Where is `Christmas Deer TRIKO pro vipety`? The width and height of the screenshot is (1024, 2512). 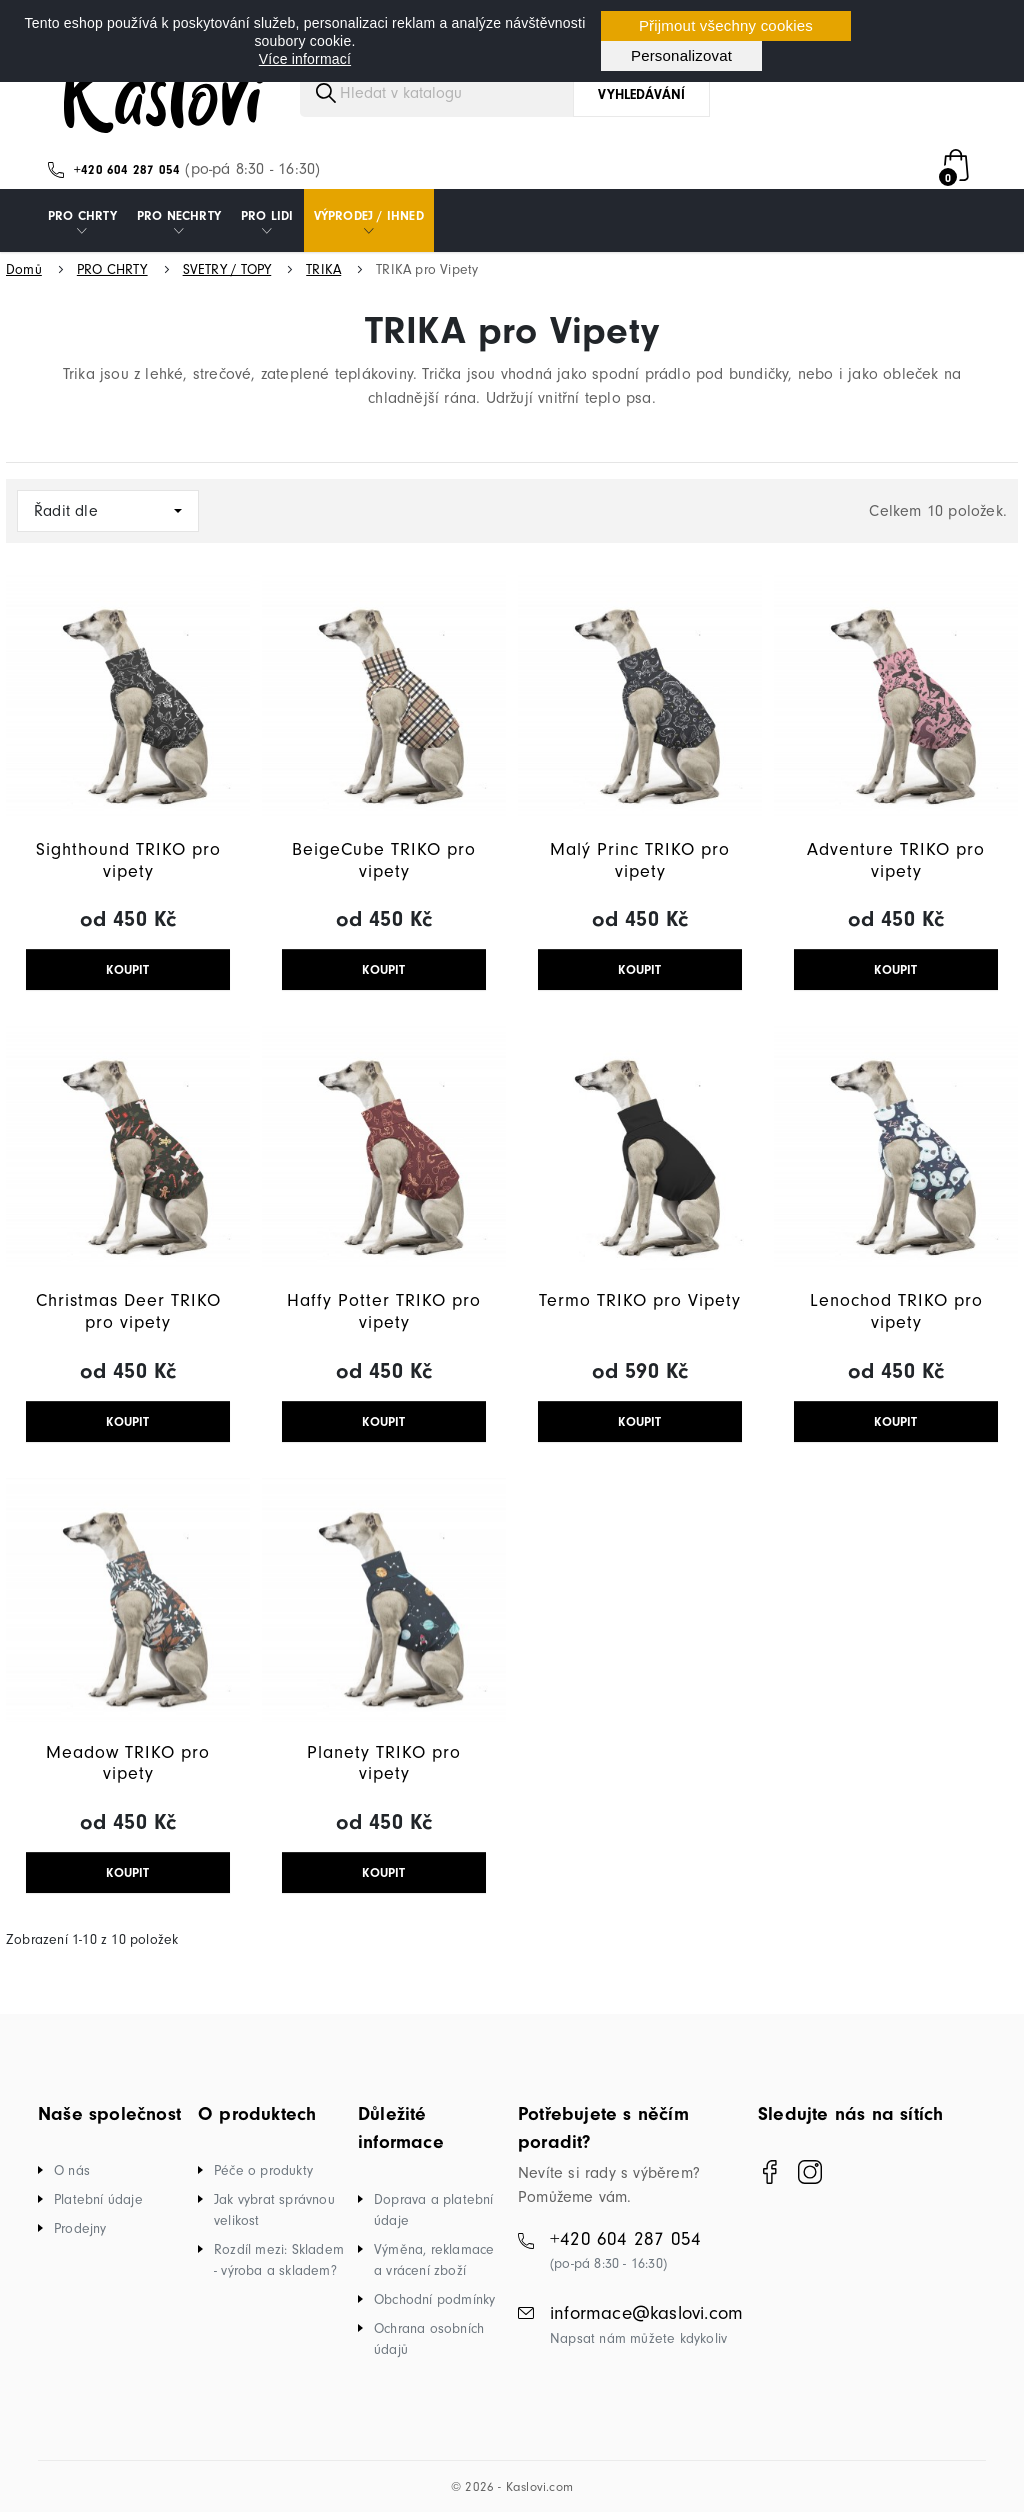 Christmas Deer TRIKO pro vipety is located at coordinates (128, 1311).